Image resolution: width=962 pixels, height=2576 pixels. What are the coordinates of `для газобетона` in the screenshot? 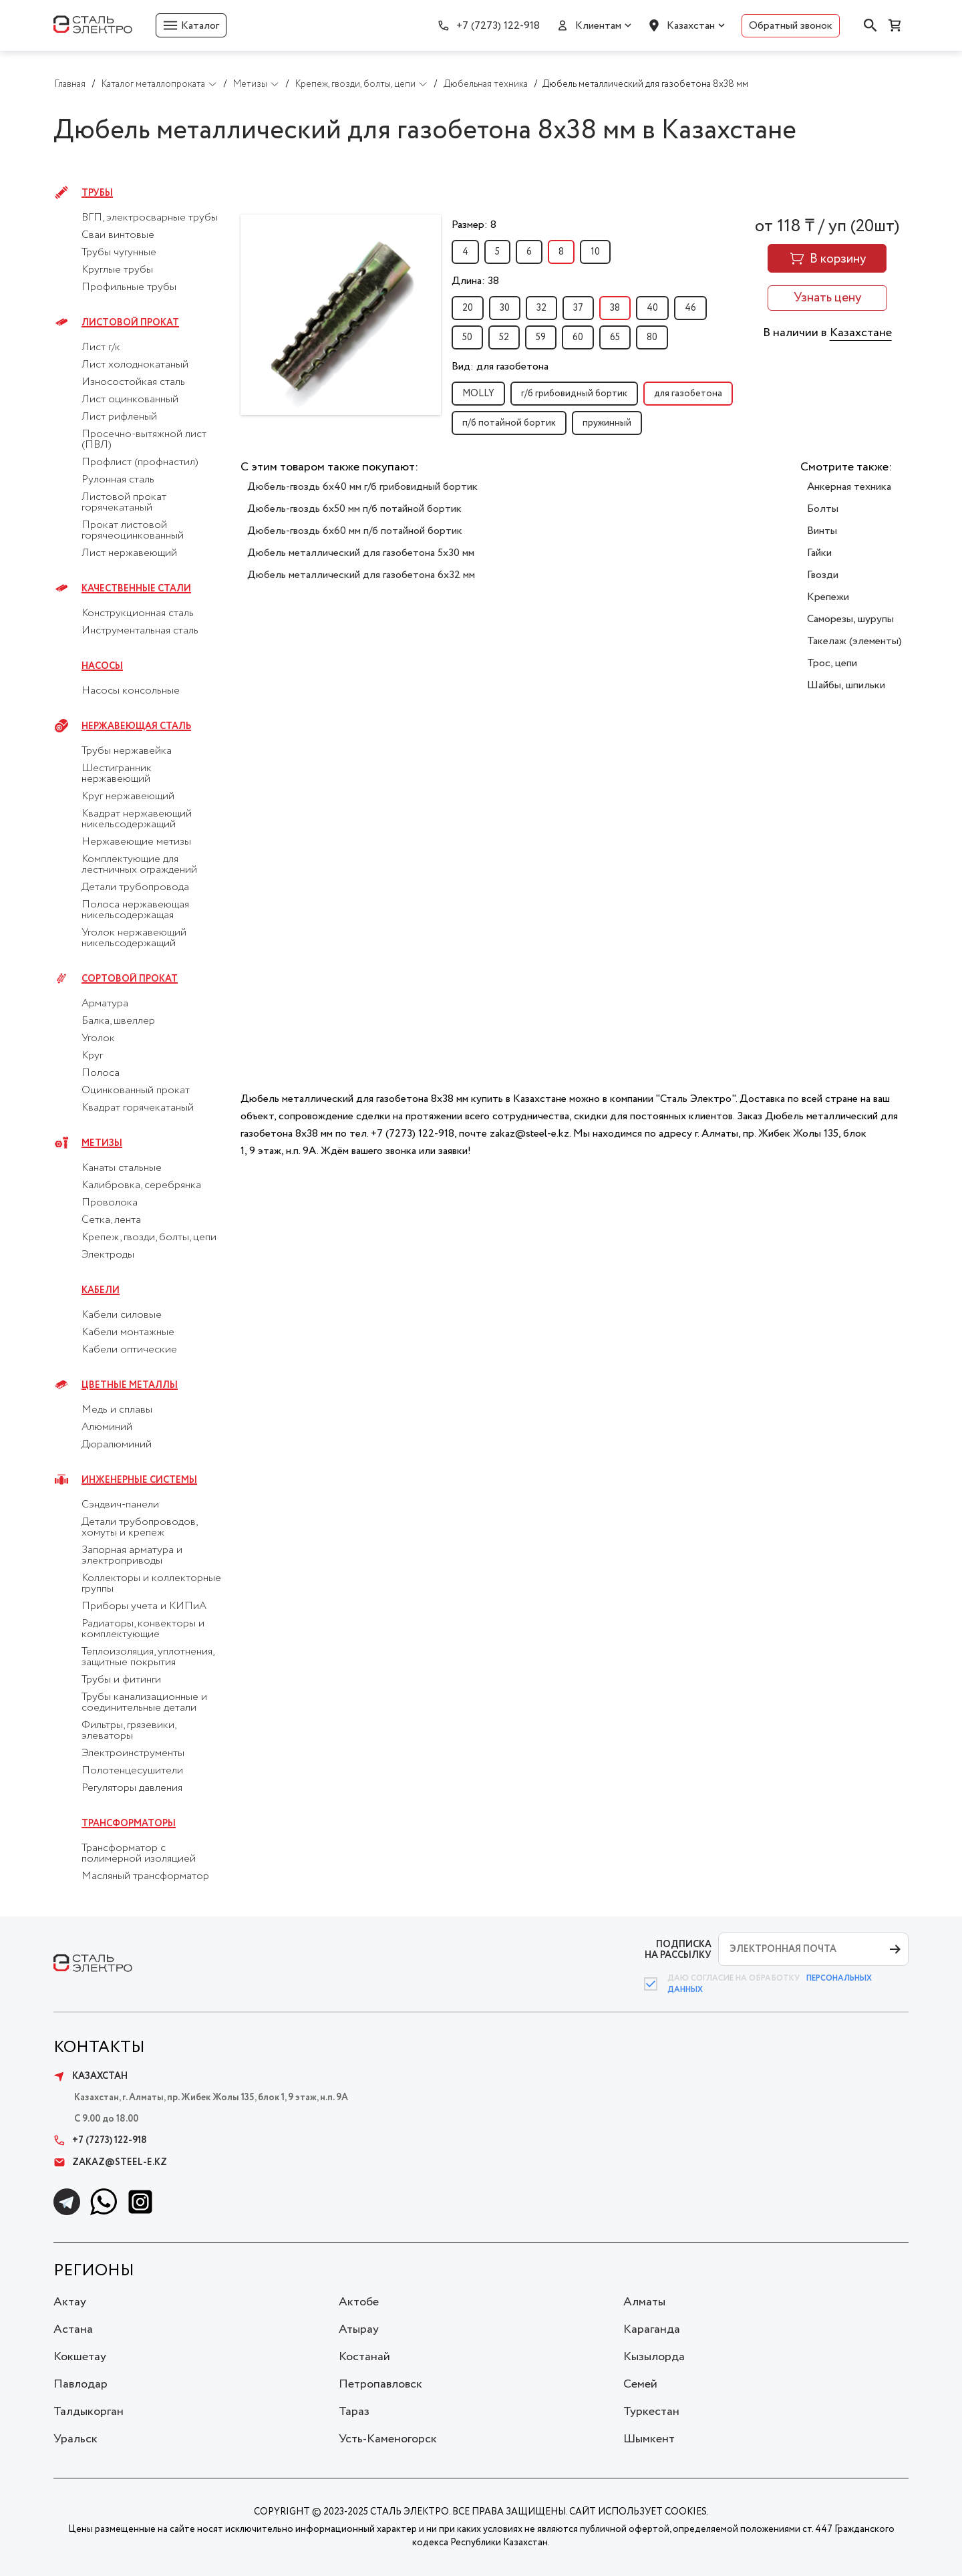 It's located at (688, 393).